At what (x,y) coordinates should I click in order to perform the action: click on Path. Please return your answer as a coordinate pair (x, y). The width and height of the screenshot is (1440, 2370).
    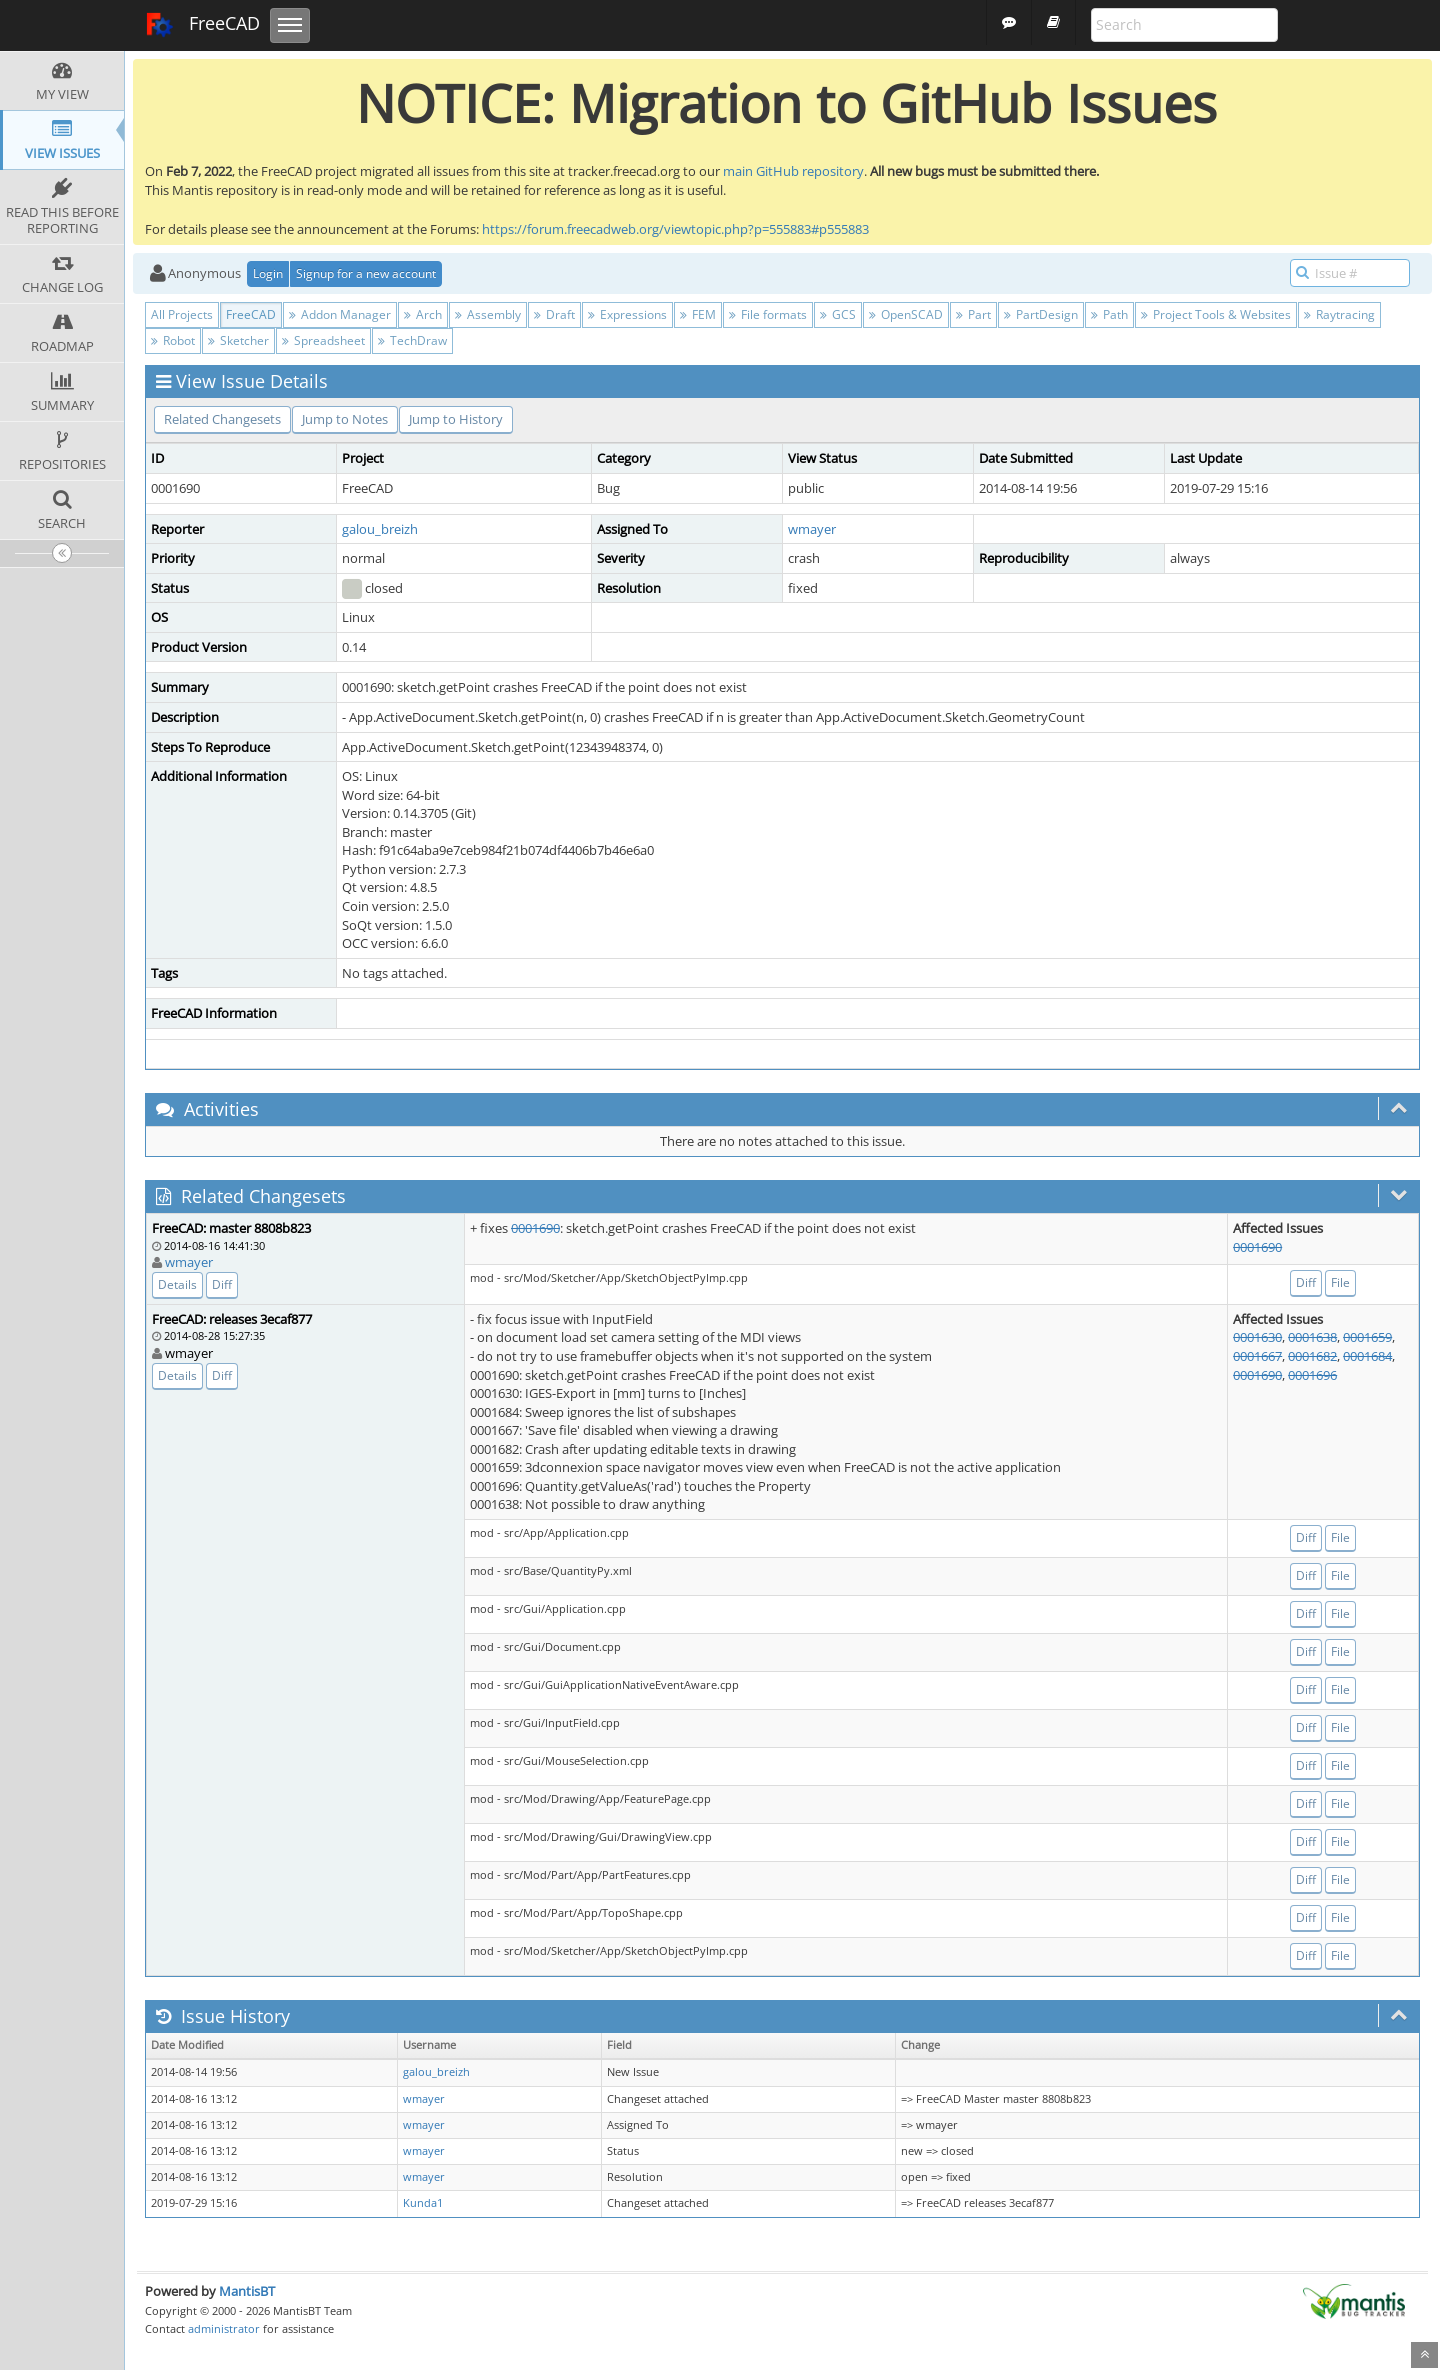
    Looking at the image, I should click on (1109, 314).